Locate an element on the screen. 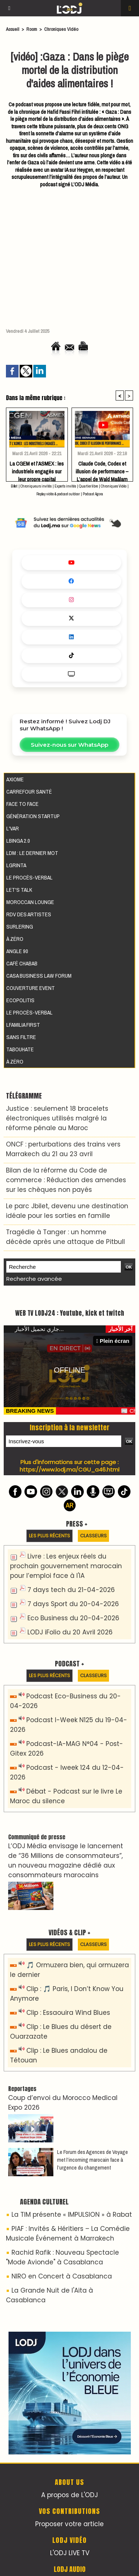 The image size is (139, 2576). LBINGA 2.0 is located at coordinates (18, 841).